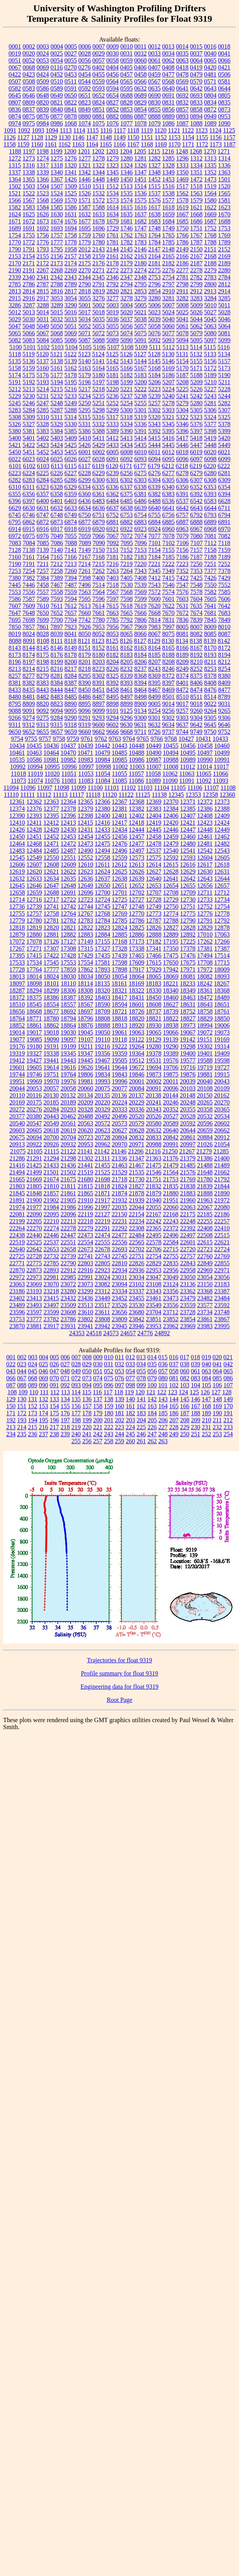  I want to click on 23596, so click(17, 1312).